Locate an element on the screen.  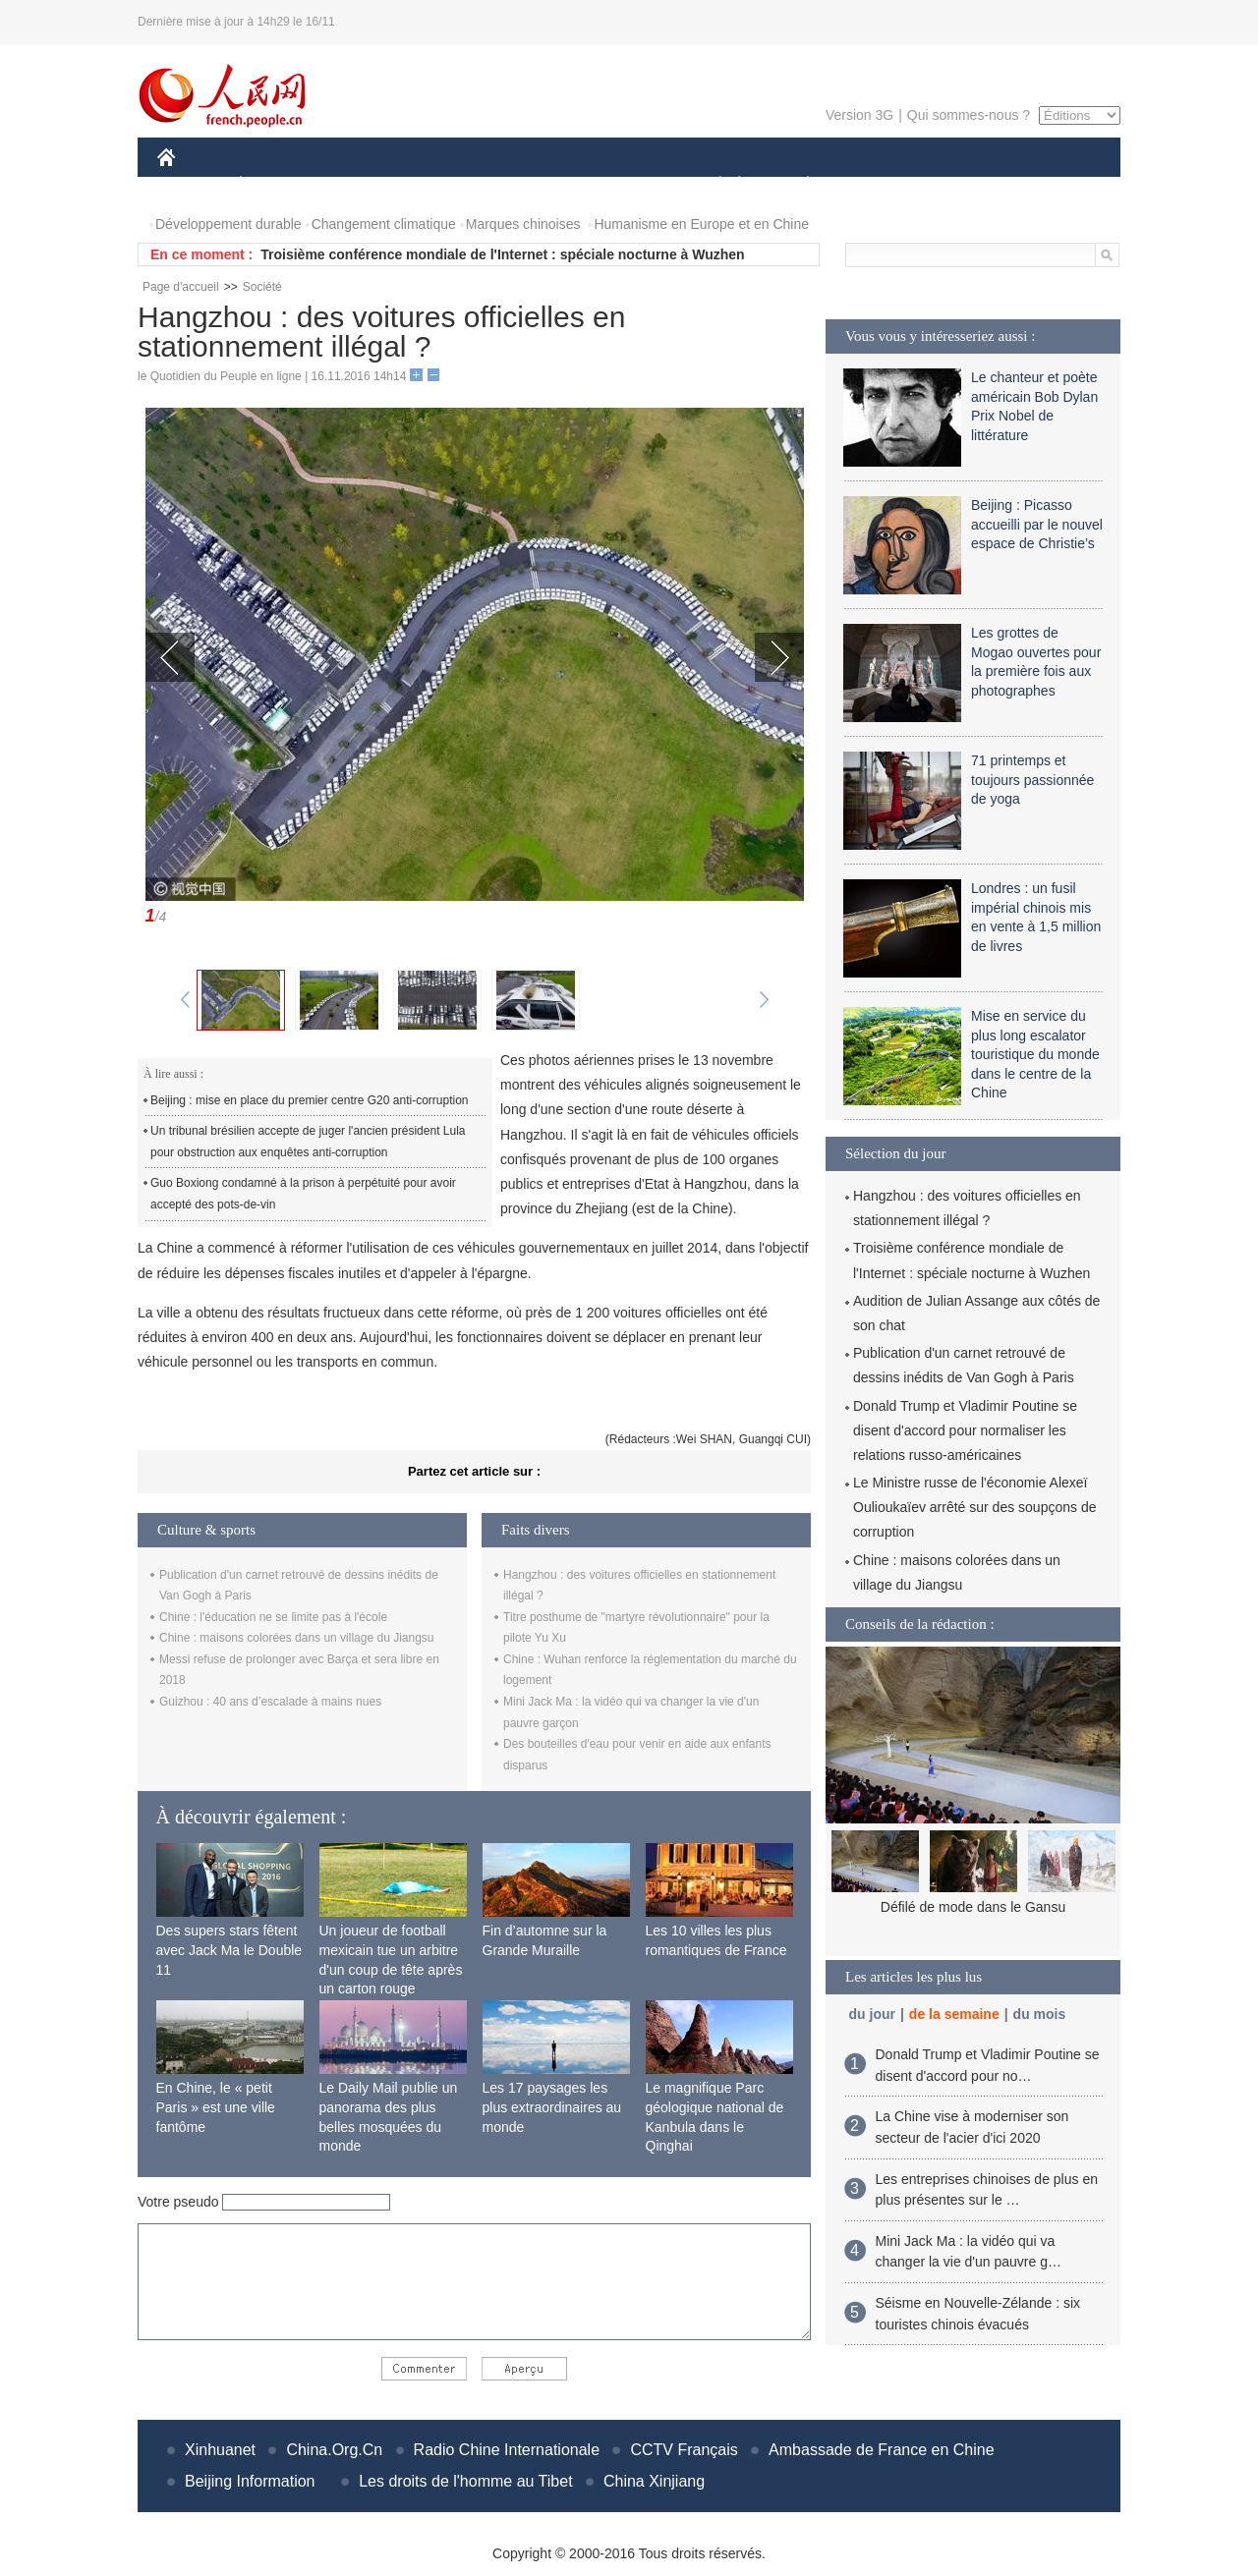
En Chine, le « petit Paris » est une ville fantôme is located at coordinates (215, 2107).